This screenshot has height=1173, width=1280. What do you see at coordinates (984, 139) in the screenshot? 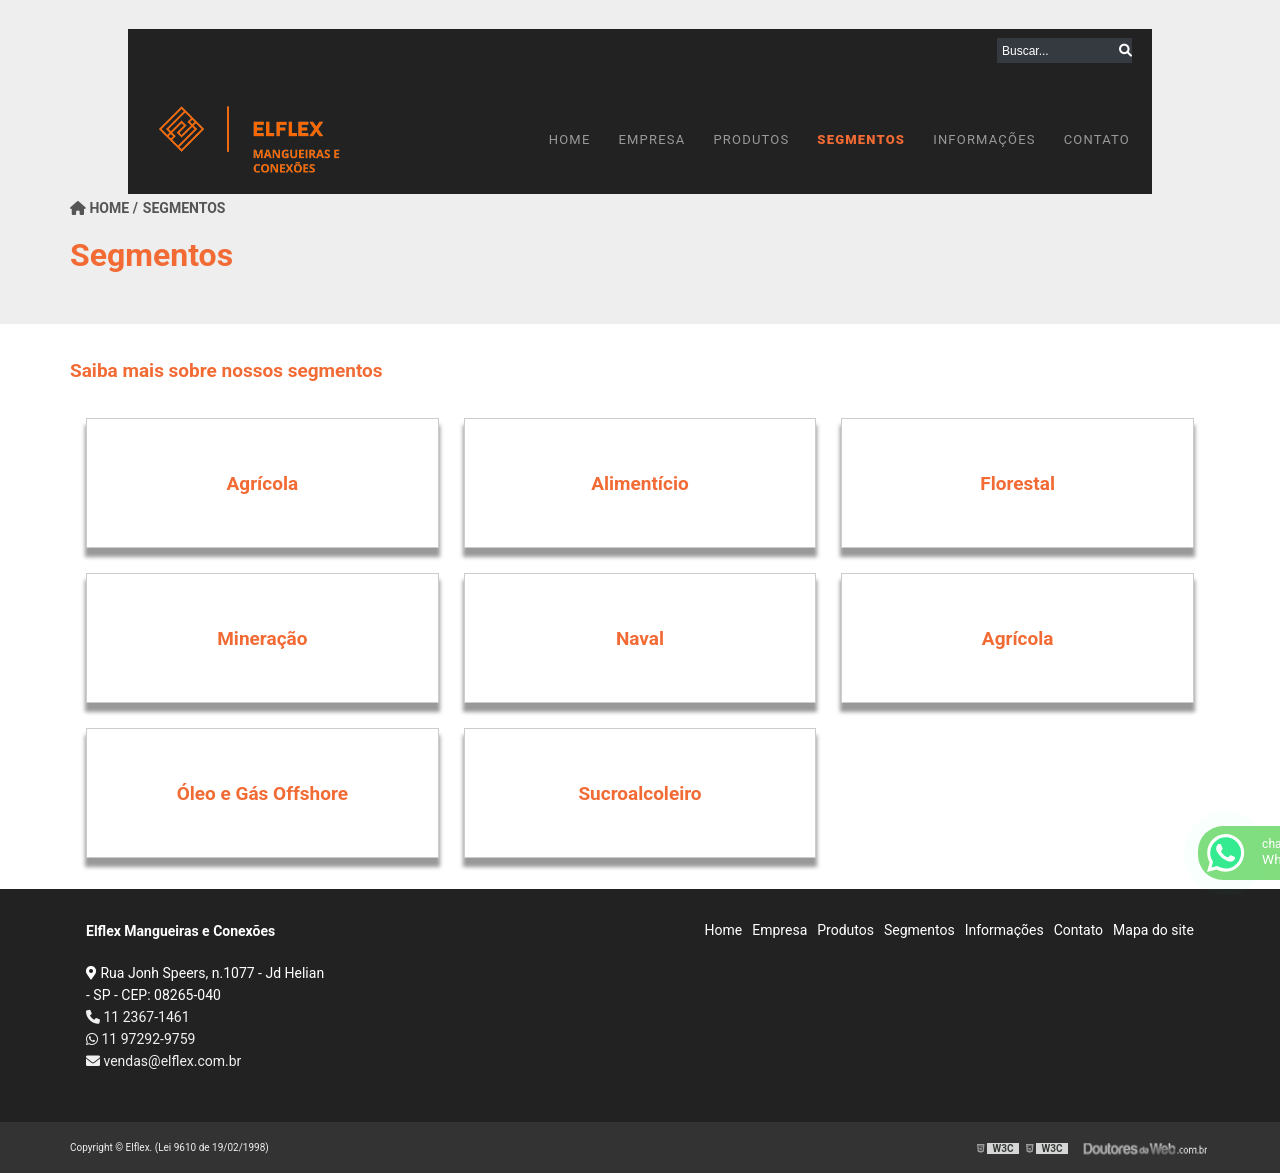
I see `Informações` at bounding box center [984, 139].